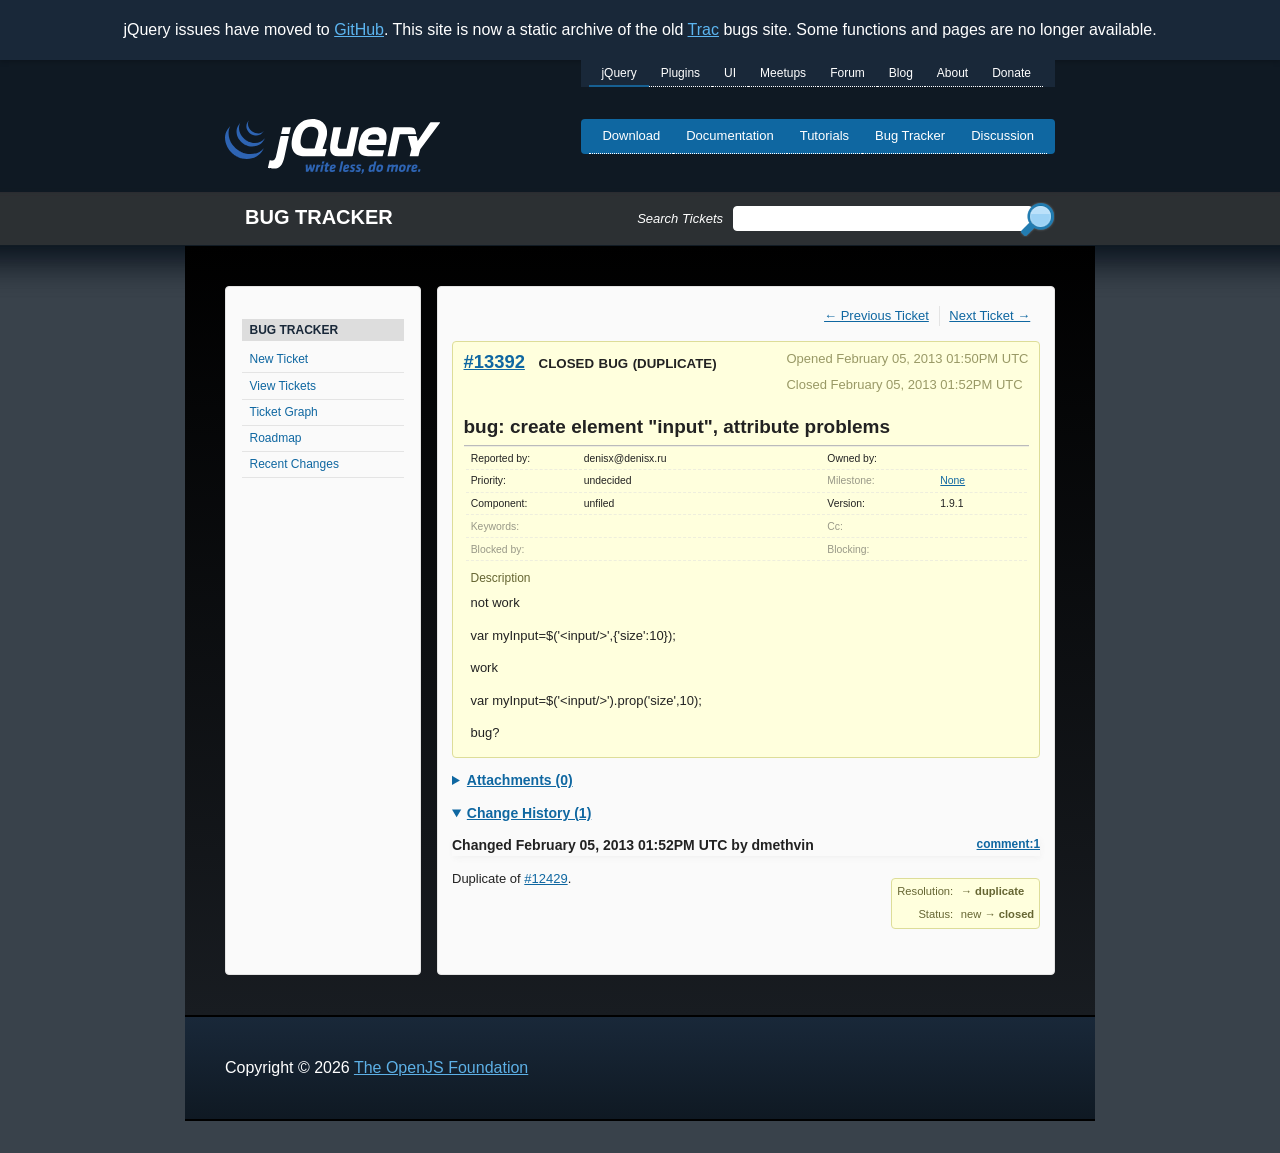  I want to click on Recent Changes, so click(294, 464).